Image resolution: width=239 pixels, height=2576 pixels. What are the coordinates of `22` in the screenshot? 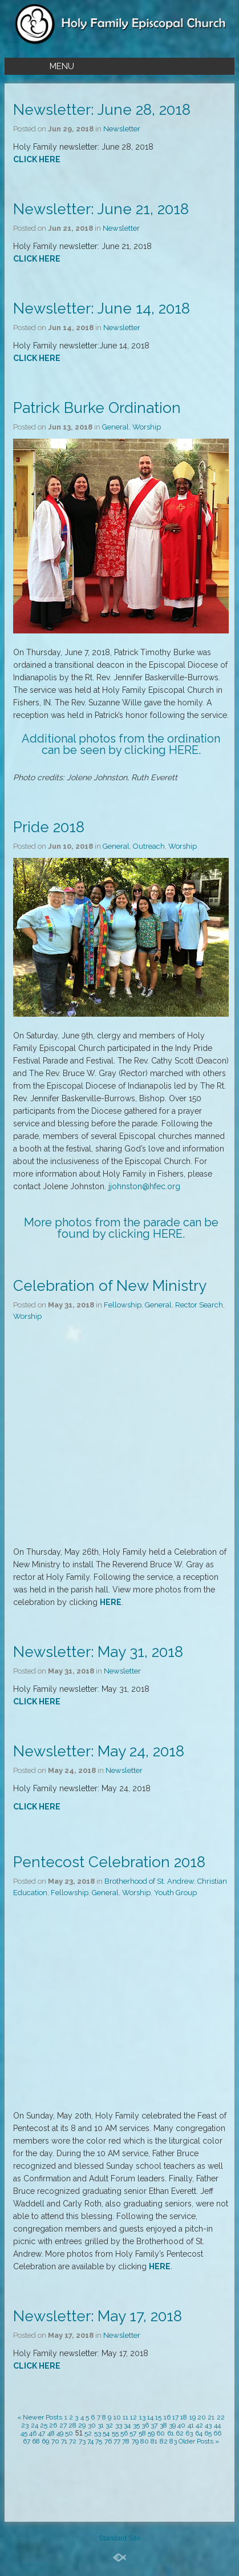 It's located at (221, 2417).